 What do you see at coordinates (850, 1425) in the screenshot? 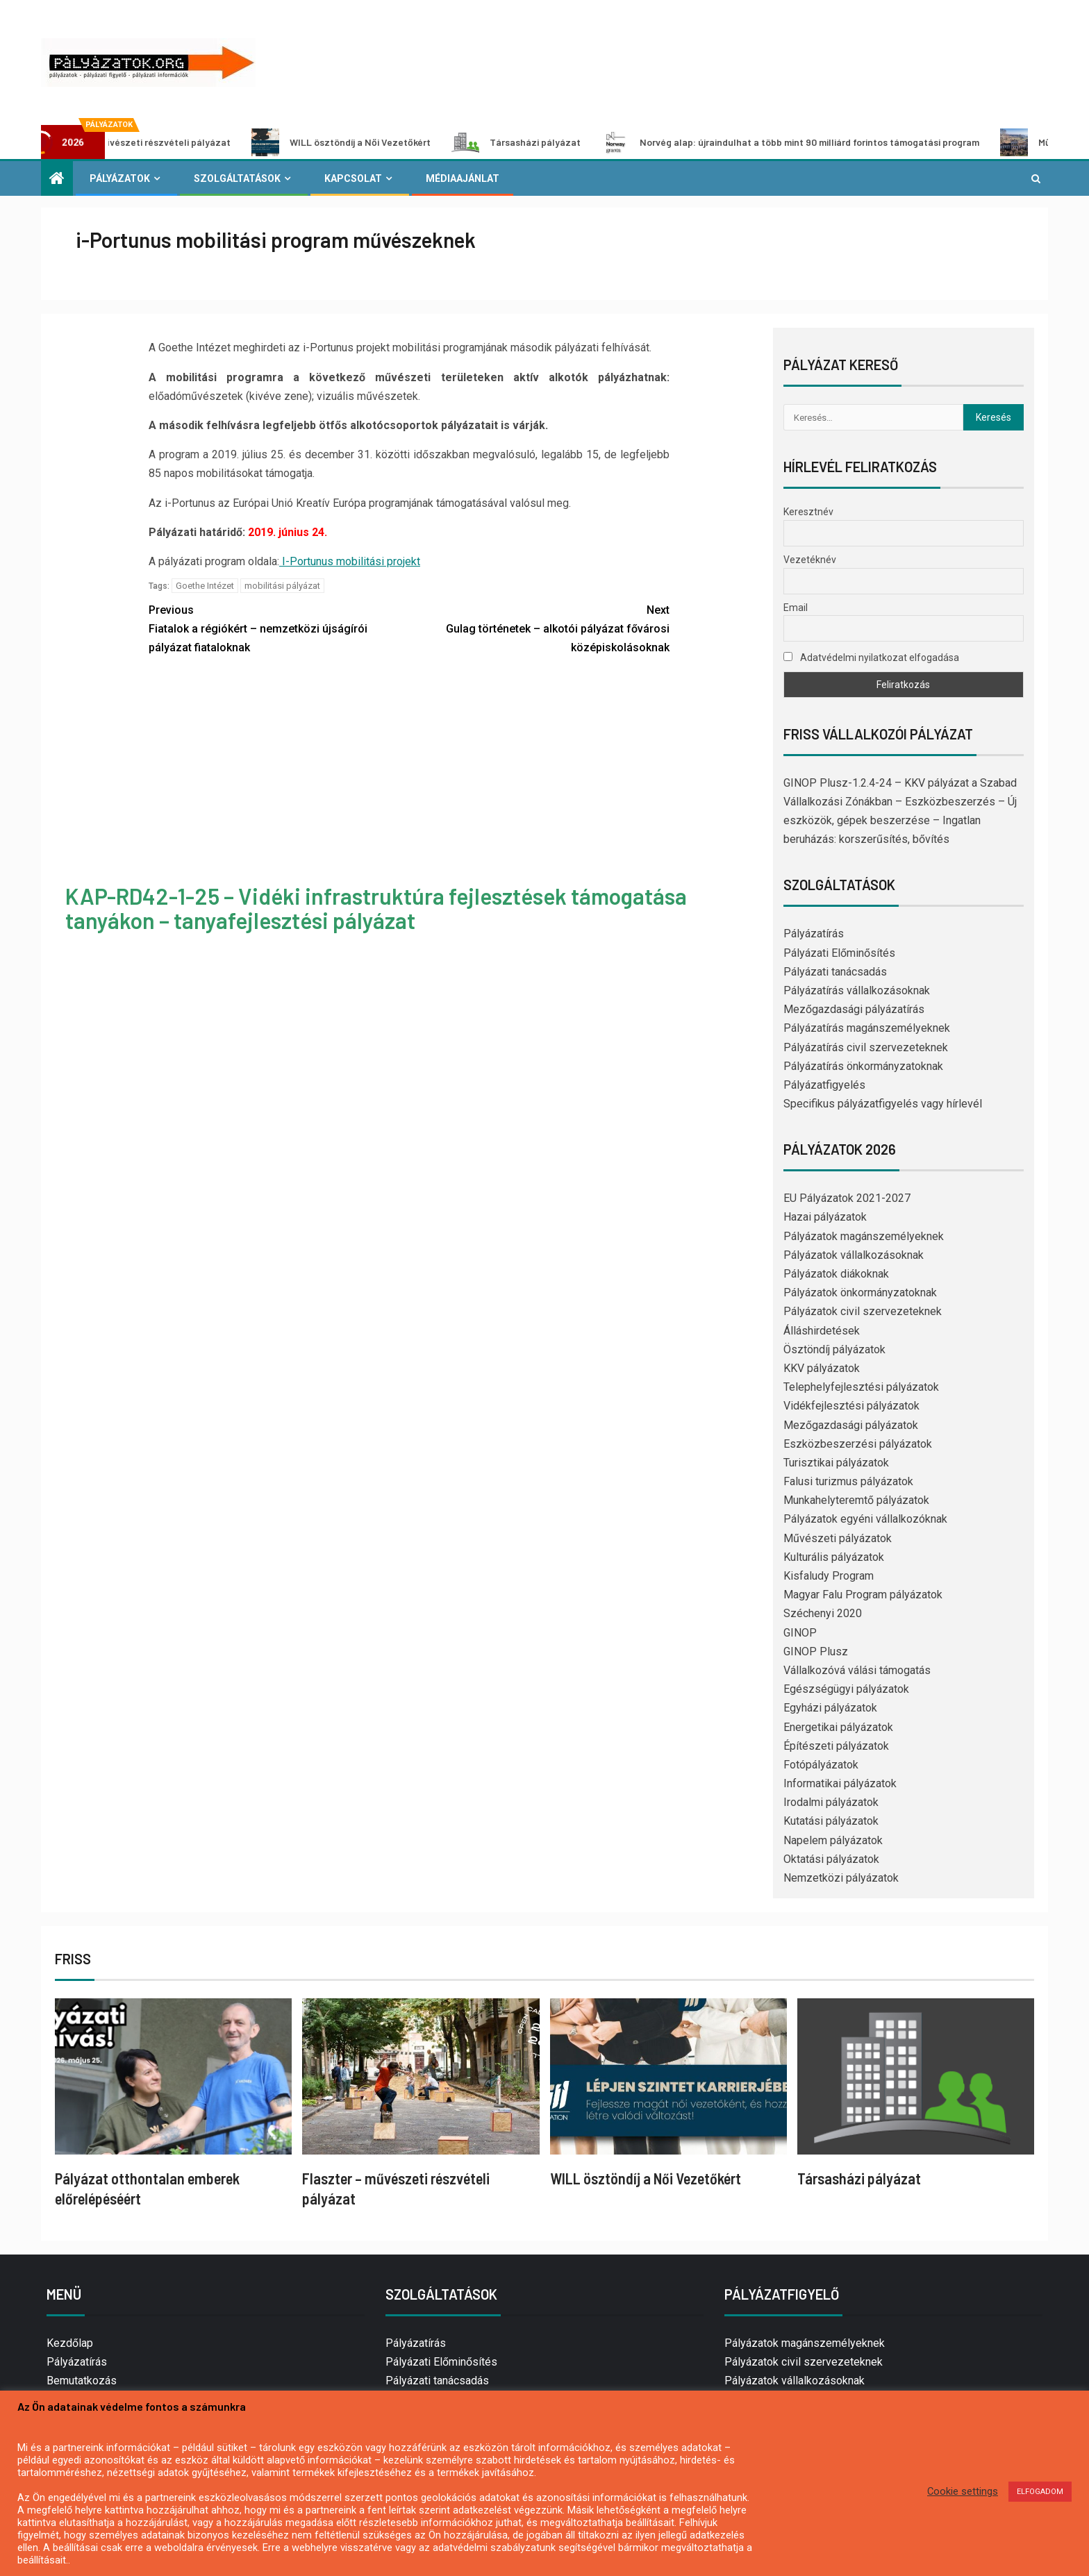
I see `Mezőgazdasági pályázatok` at bounding box center [850, 1425].